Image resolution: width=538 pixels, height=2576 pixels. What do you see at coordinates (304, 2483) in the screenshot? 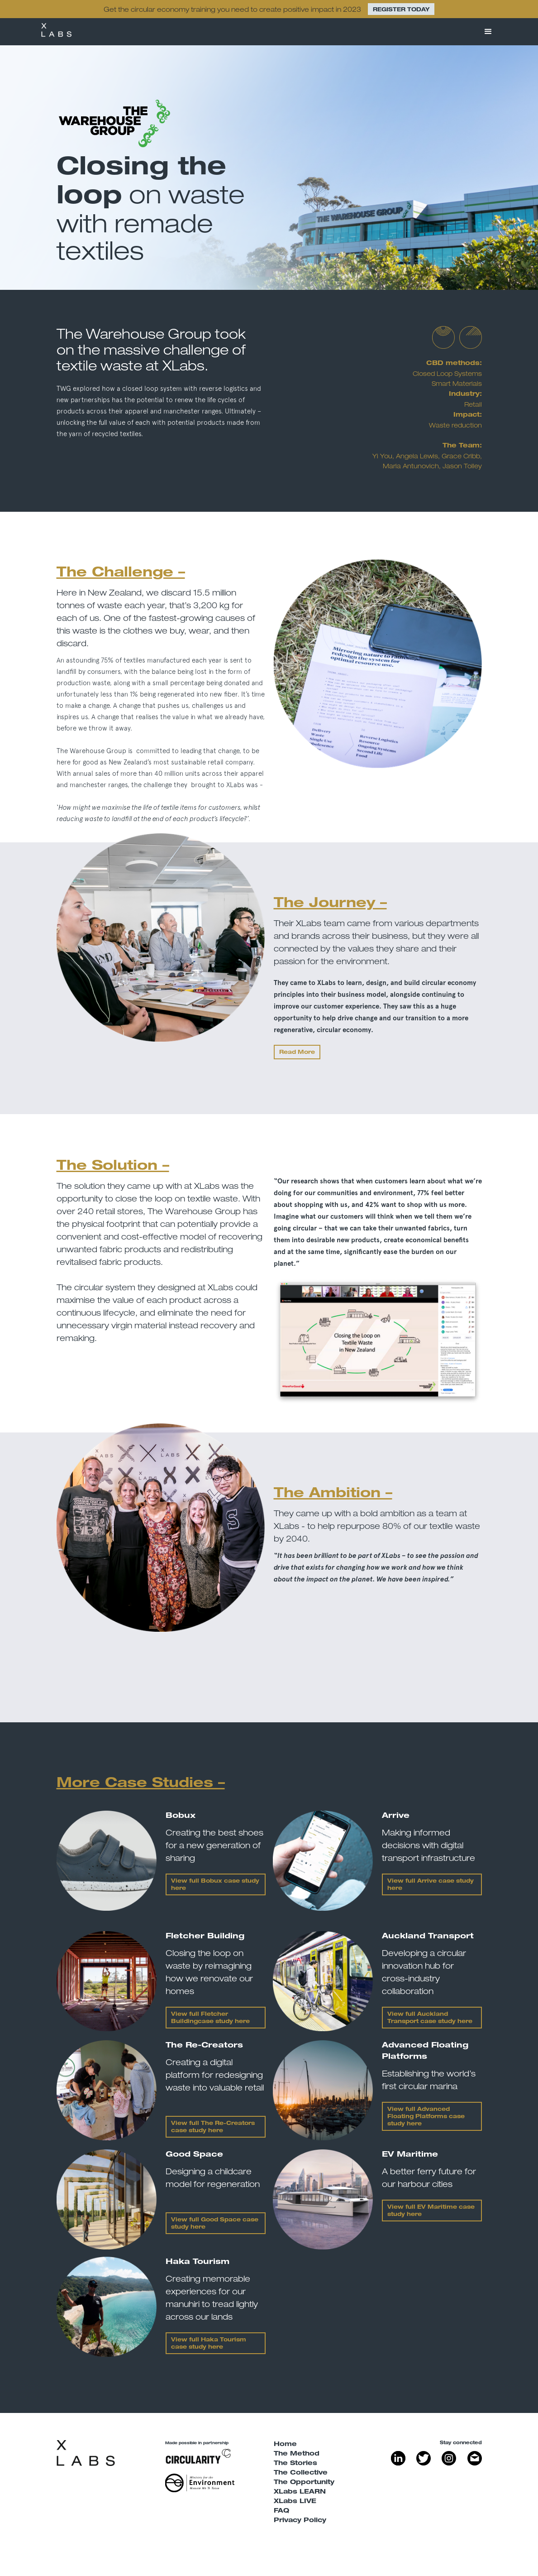
I see `The Opportunity` at bounding box center [304, 2483].